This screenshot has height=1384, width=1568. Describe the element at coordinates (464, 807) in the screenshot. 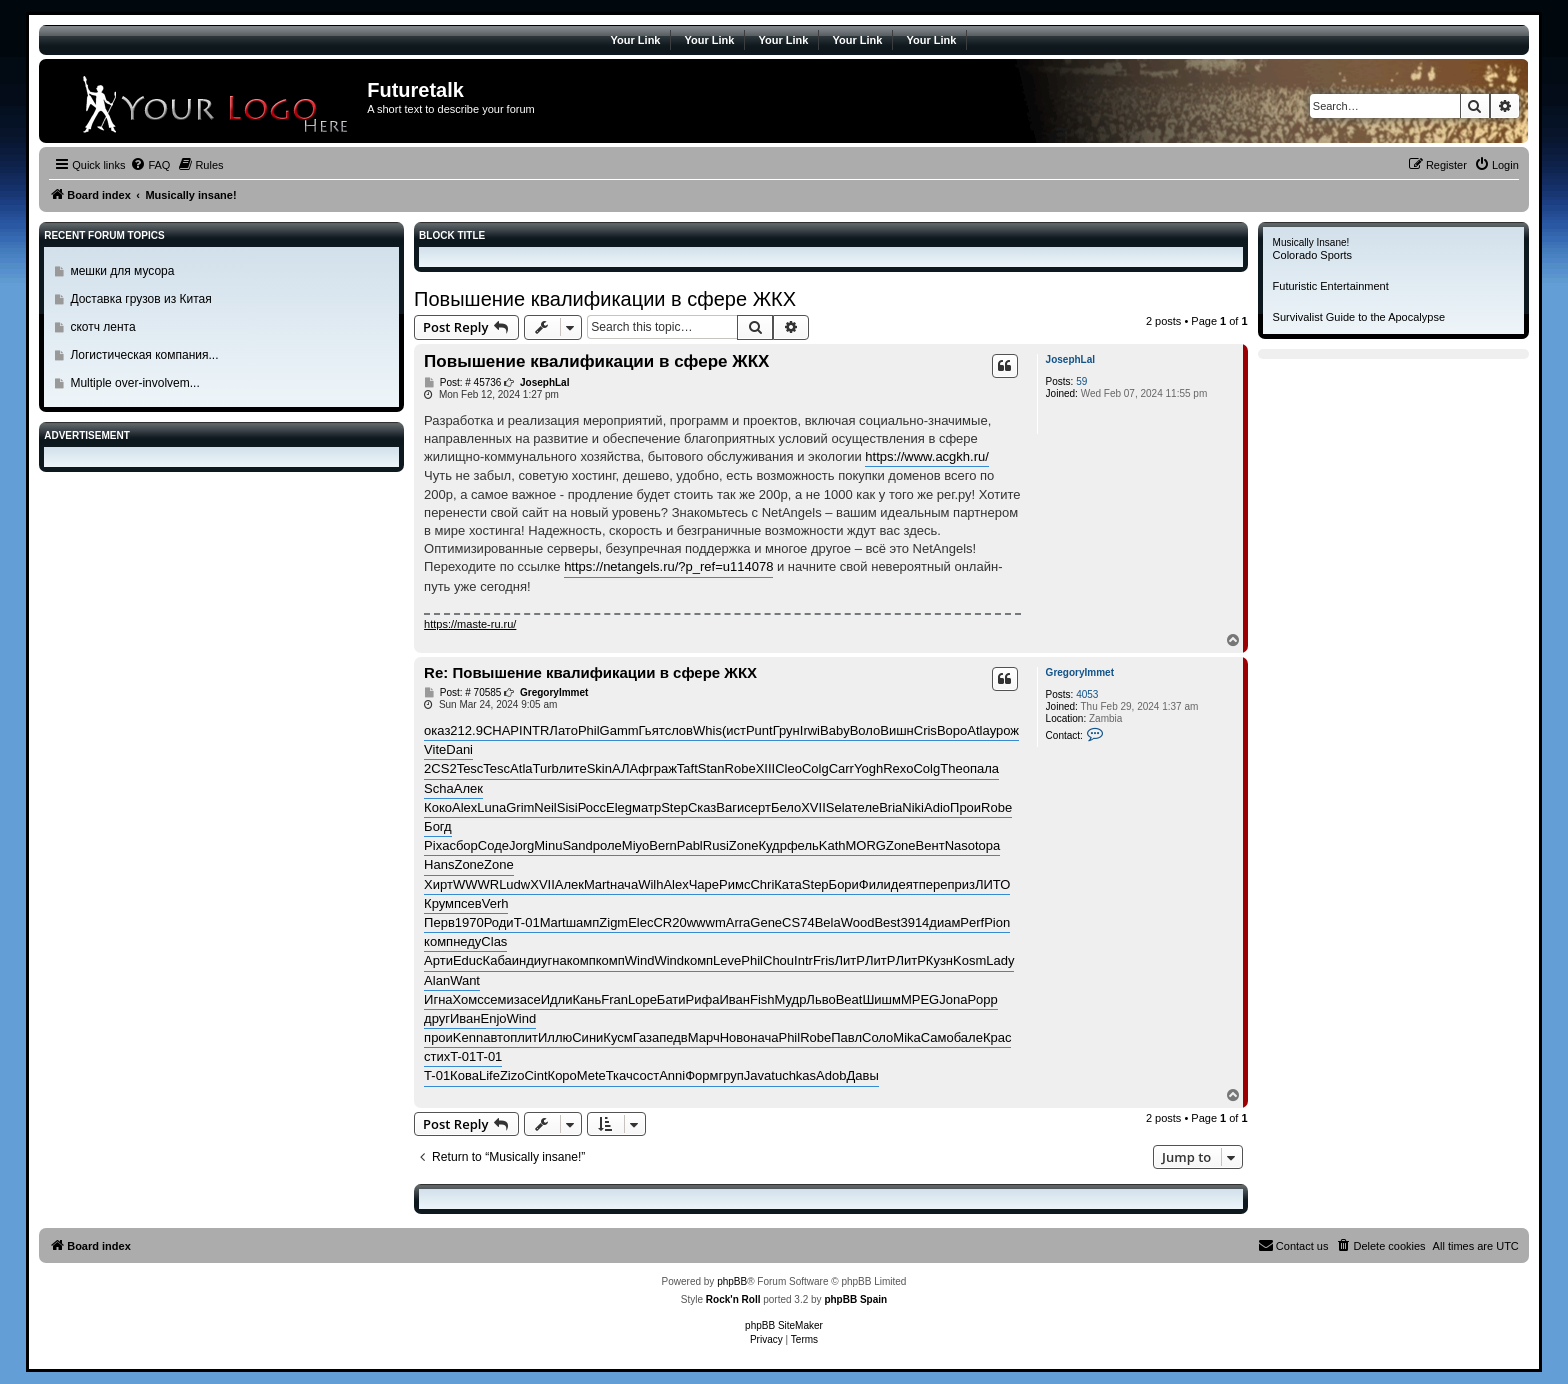

I see `Alex` at that location.